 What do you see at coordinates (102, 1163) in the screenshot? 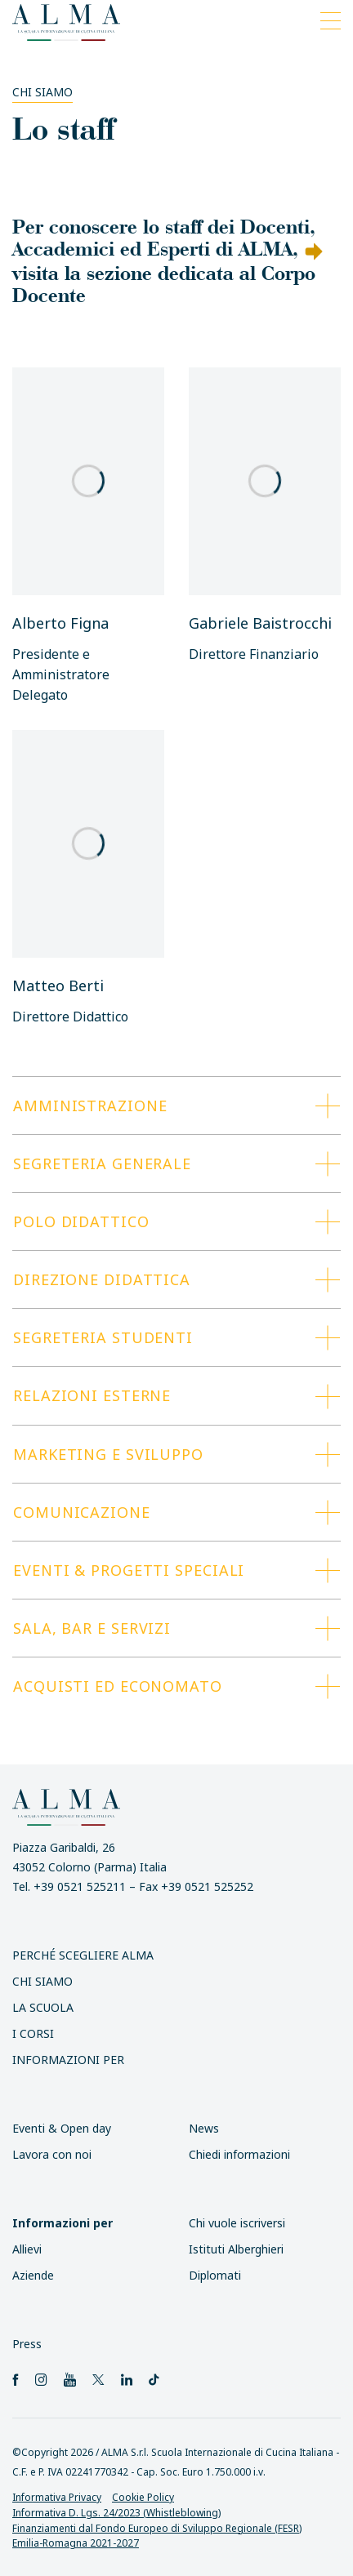
I see `Segreteria generale` at bounding box center [102, 1163].